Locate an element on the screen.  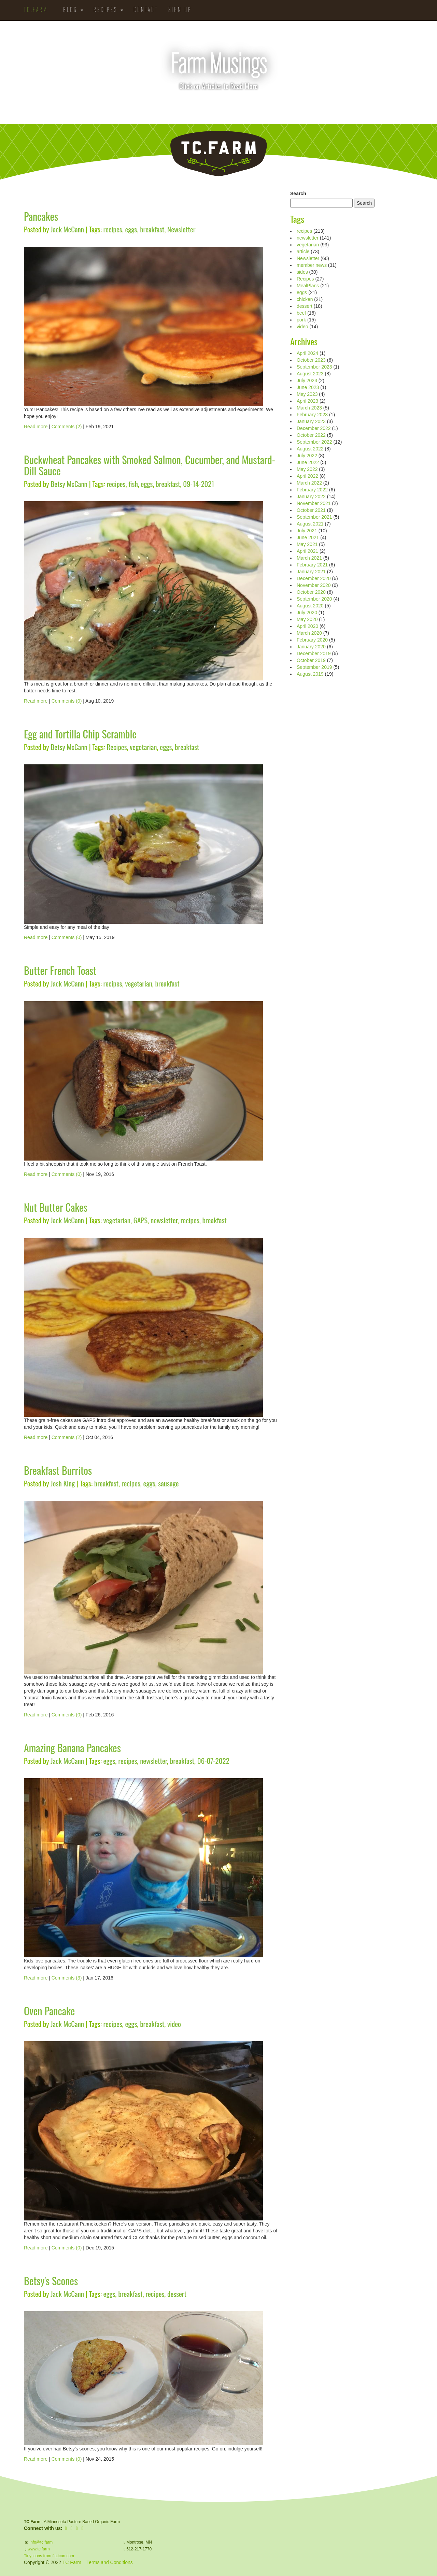
member news is located at coordinates (312, 265).